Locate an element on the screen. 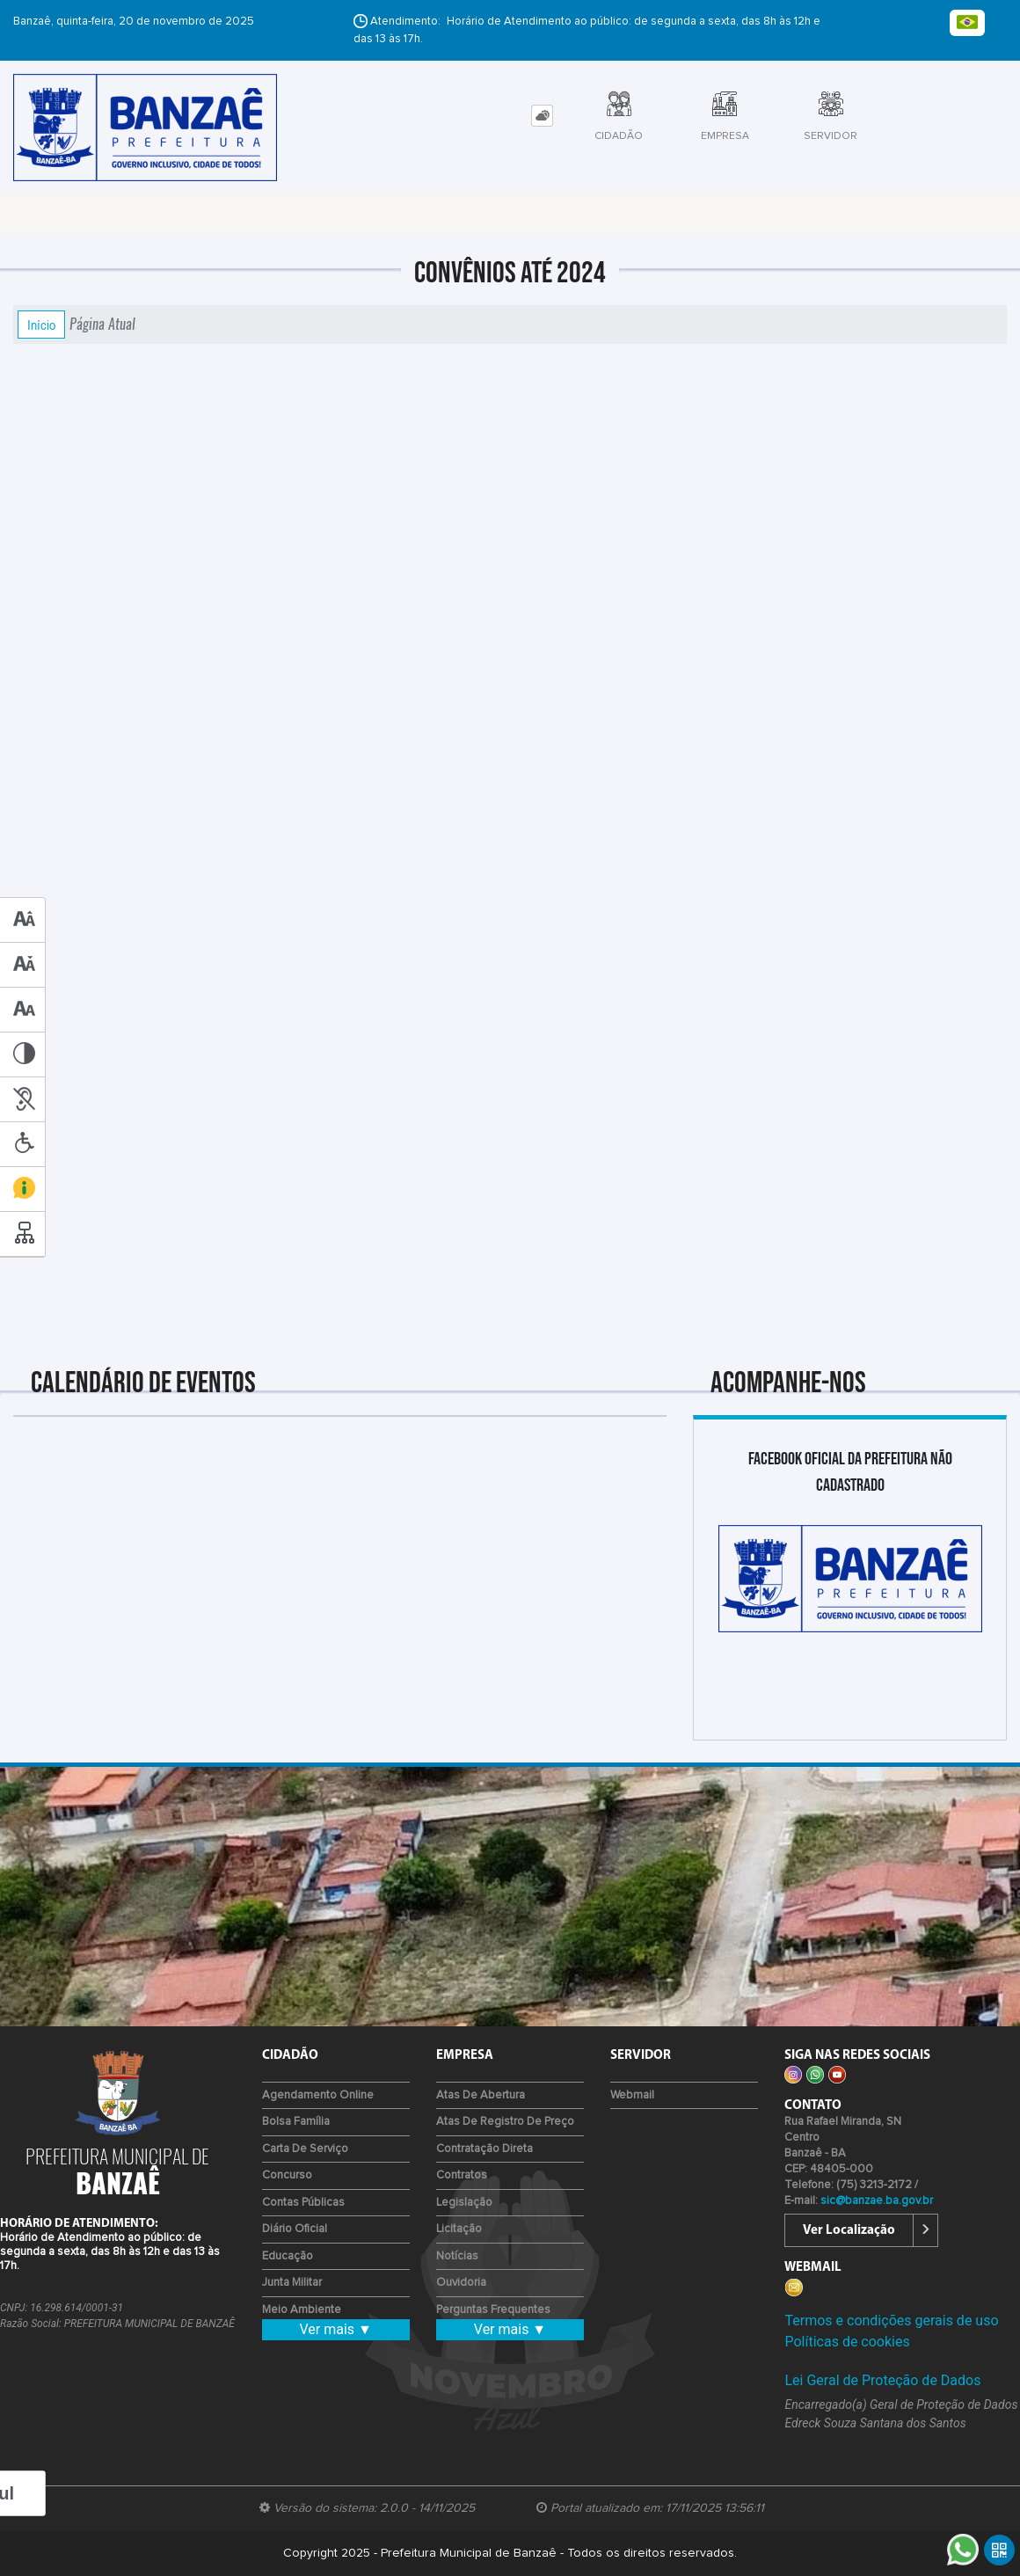 Image resolution: width=1020 pixels, height=2576 pixels. Políticas de cookies is located at coordinates (846, 2341).